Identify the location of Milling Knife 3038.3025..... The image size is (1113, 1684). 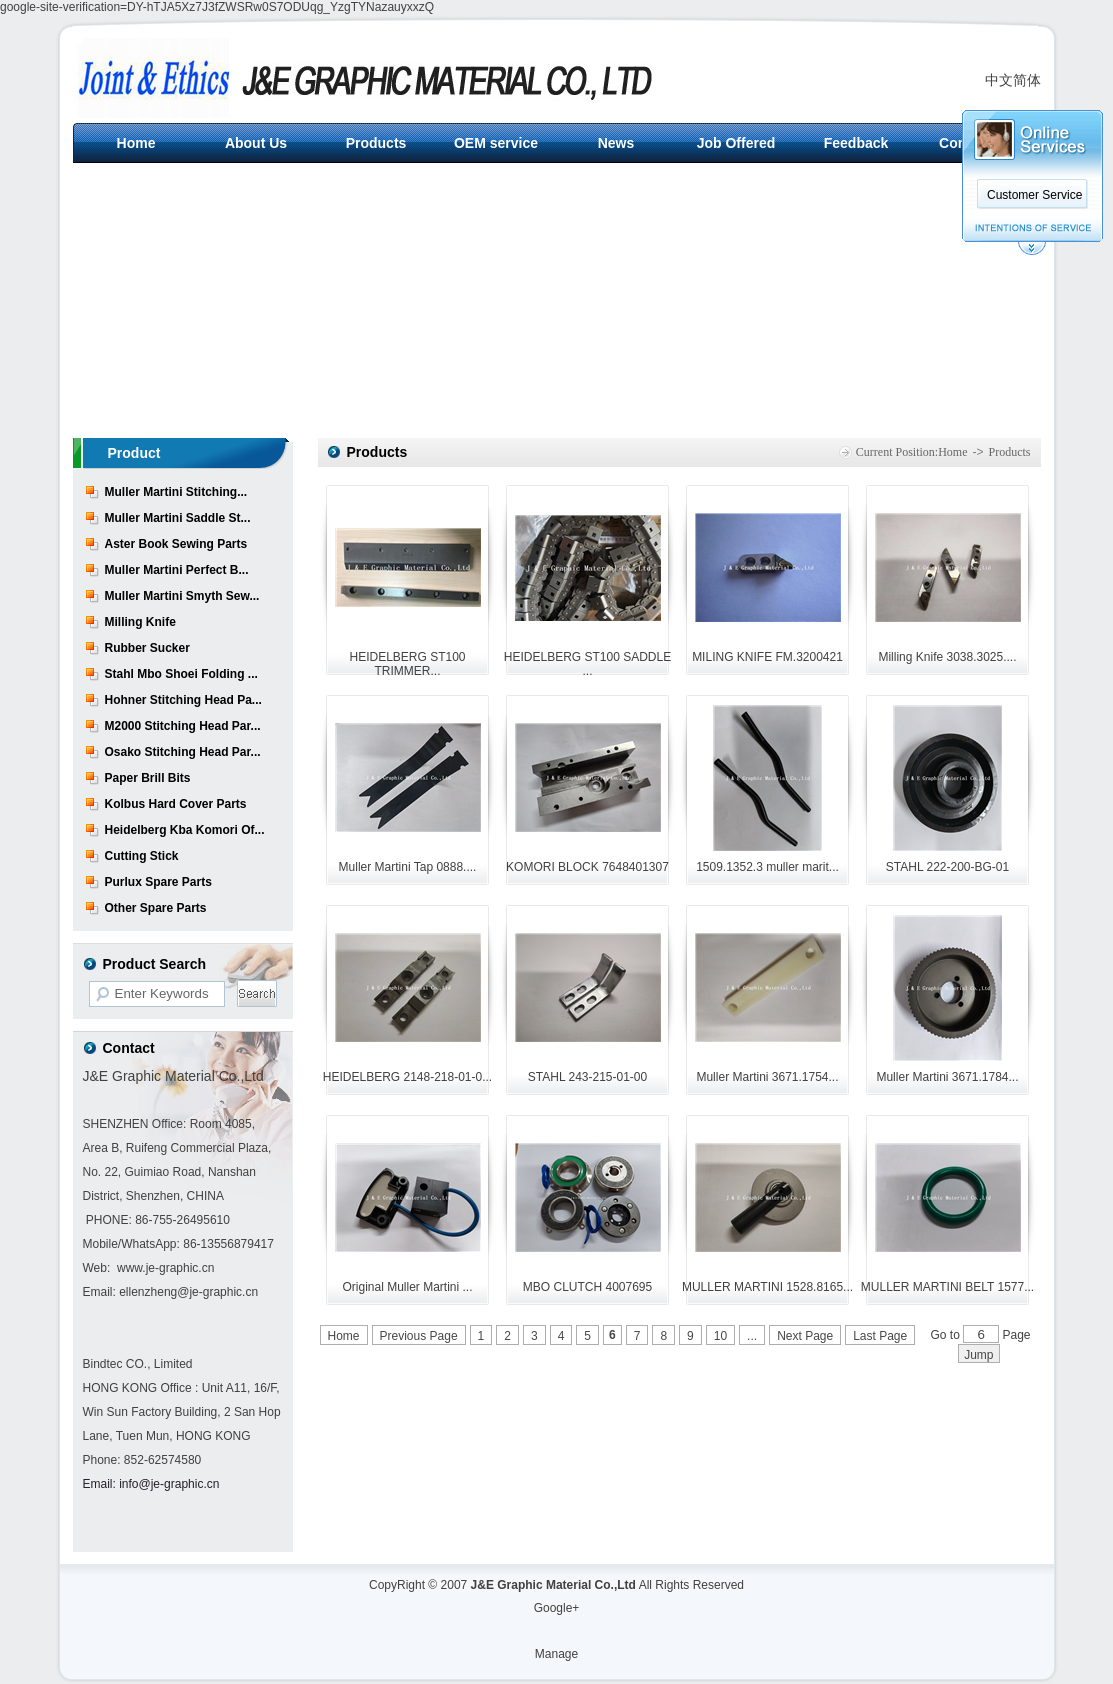
(947, 657).